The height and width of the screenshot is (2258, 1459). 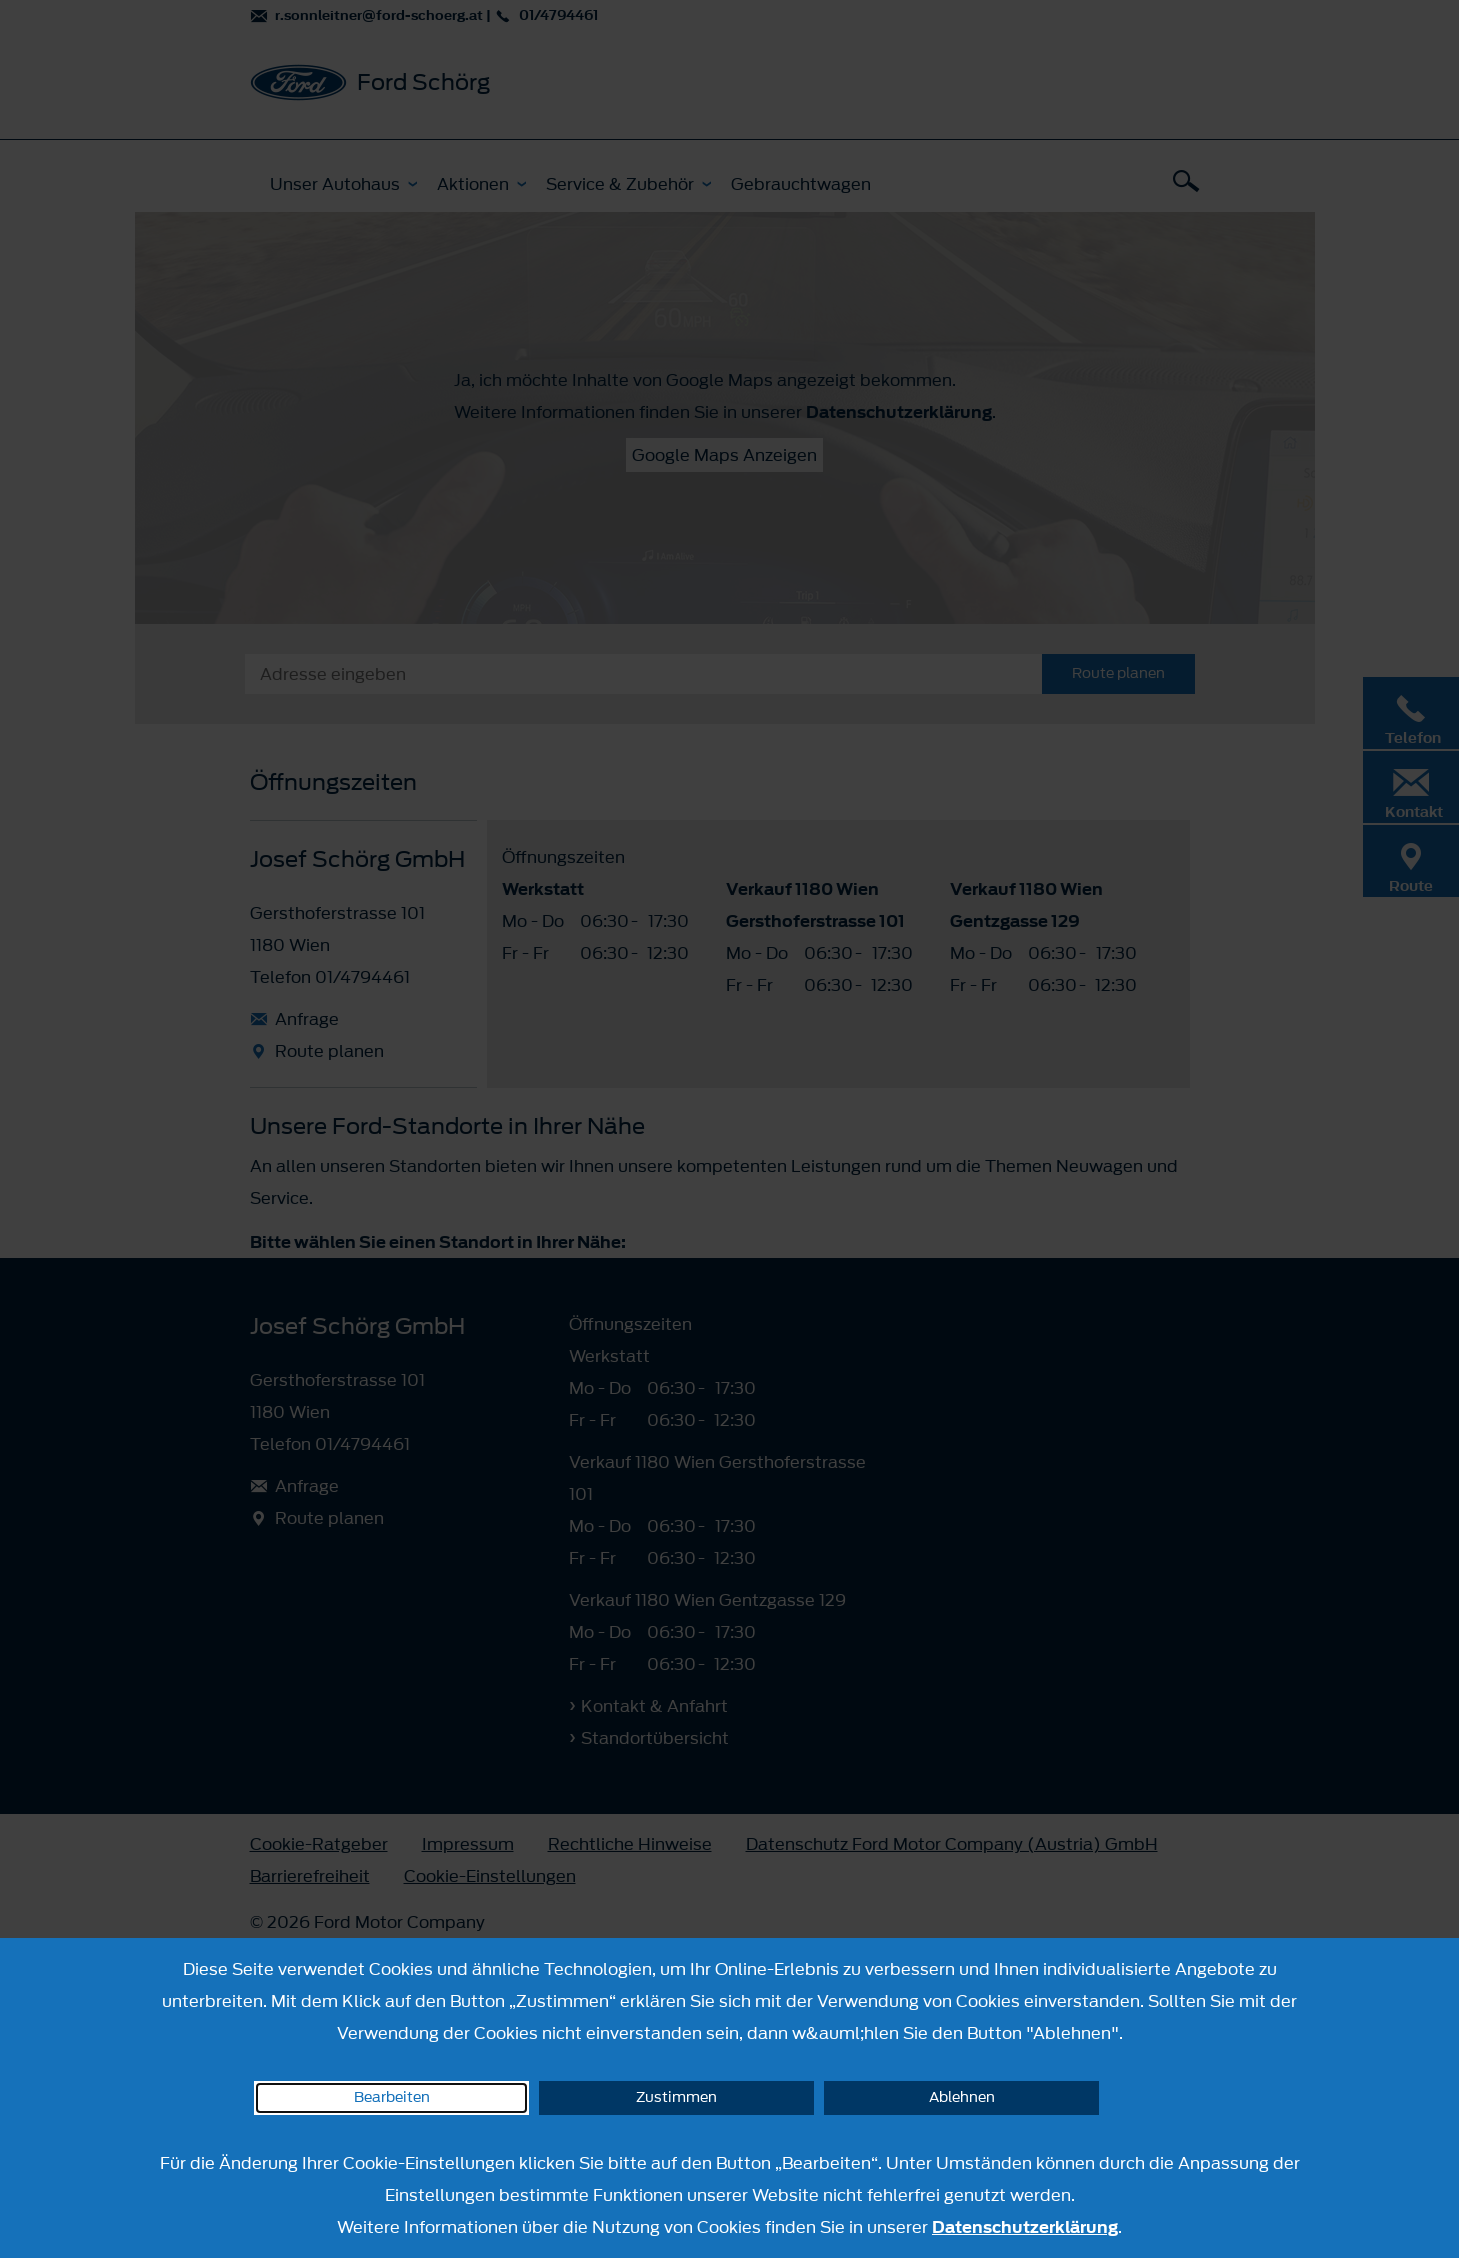 I want to click on Ablehnen, so click(x=962, y=2097).